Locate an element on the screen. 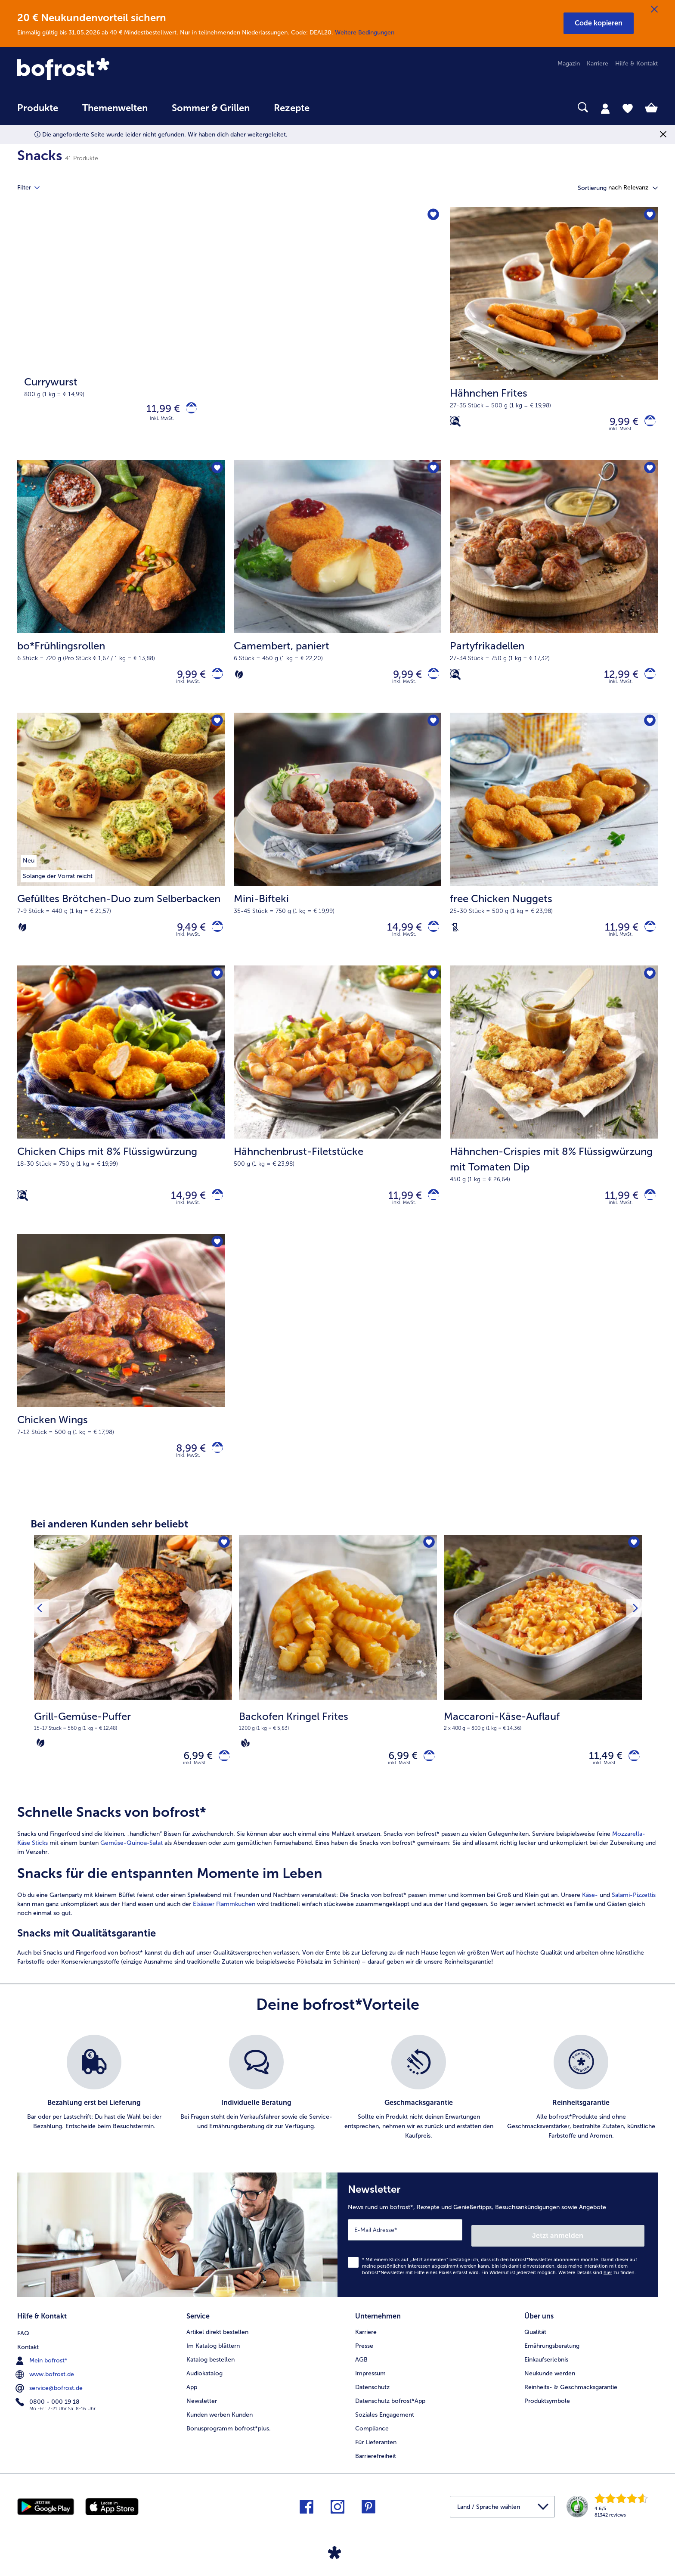 The height and width of the screenshot is (2576, 675). 9,99 € [Preis 9,99 €] is located at coordinates (618, 423).